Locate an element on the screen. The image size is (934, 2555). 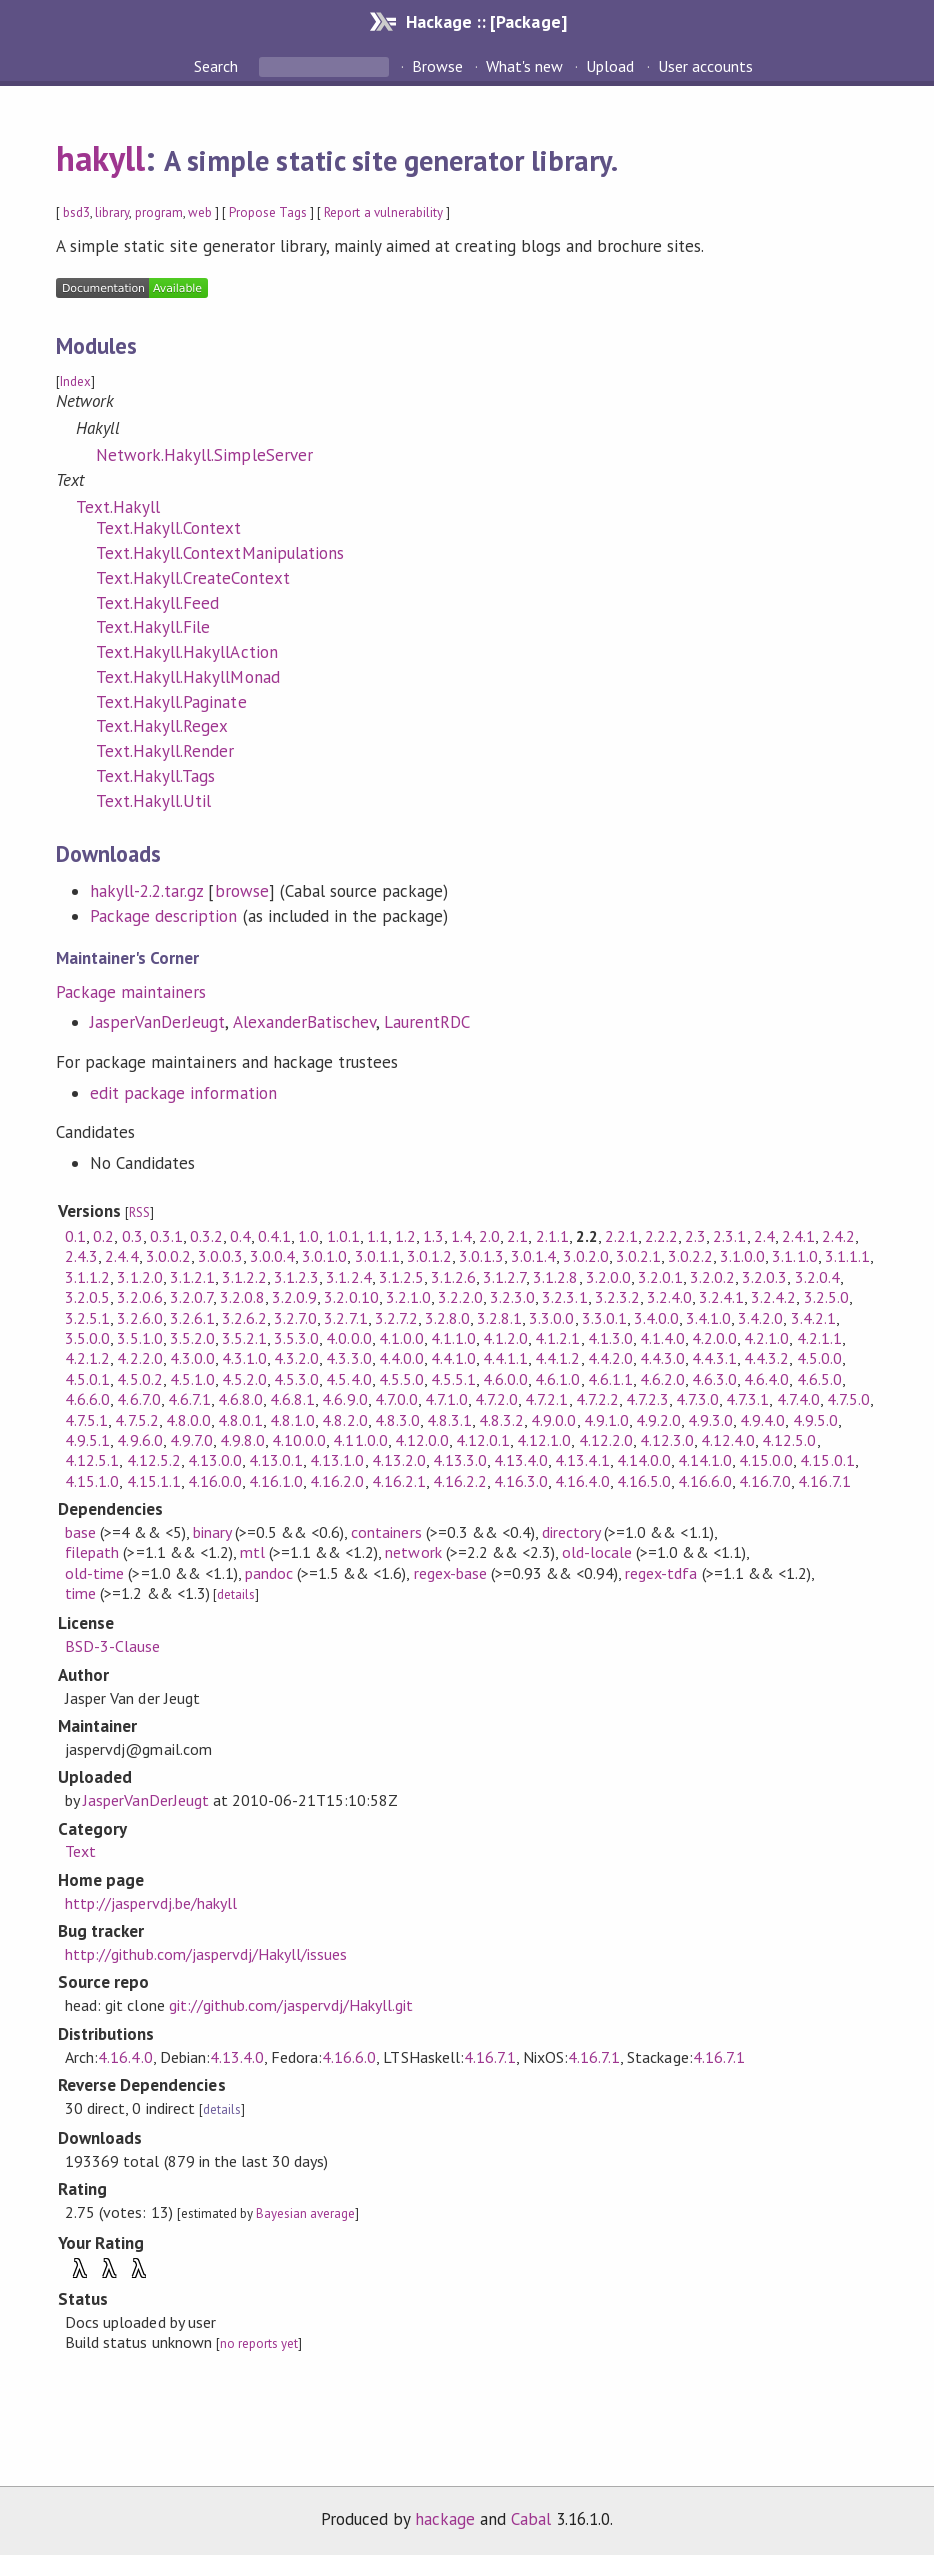
3.0.2.0 is located at coordinates (585, 1256).